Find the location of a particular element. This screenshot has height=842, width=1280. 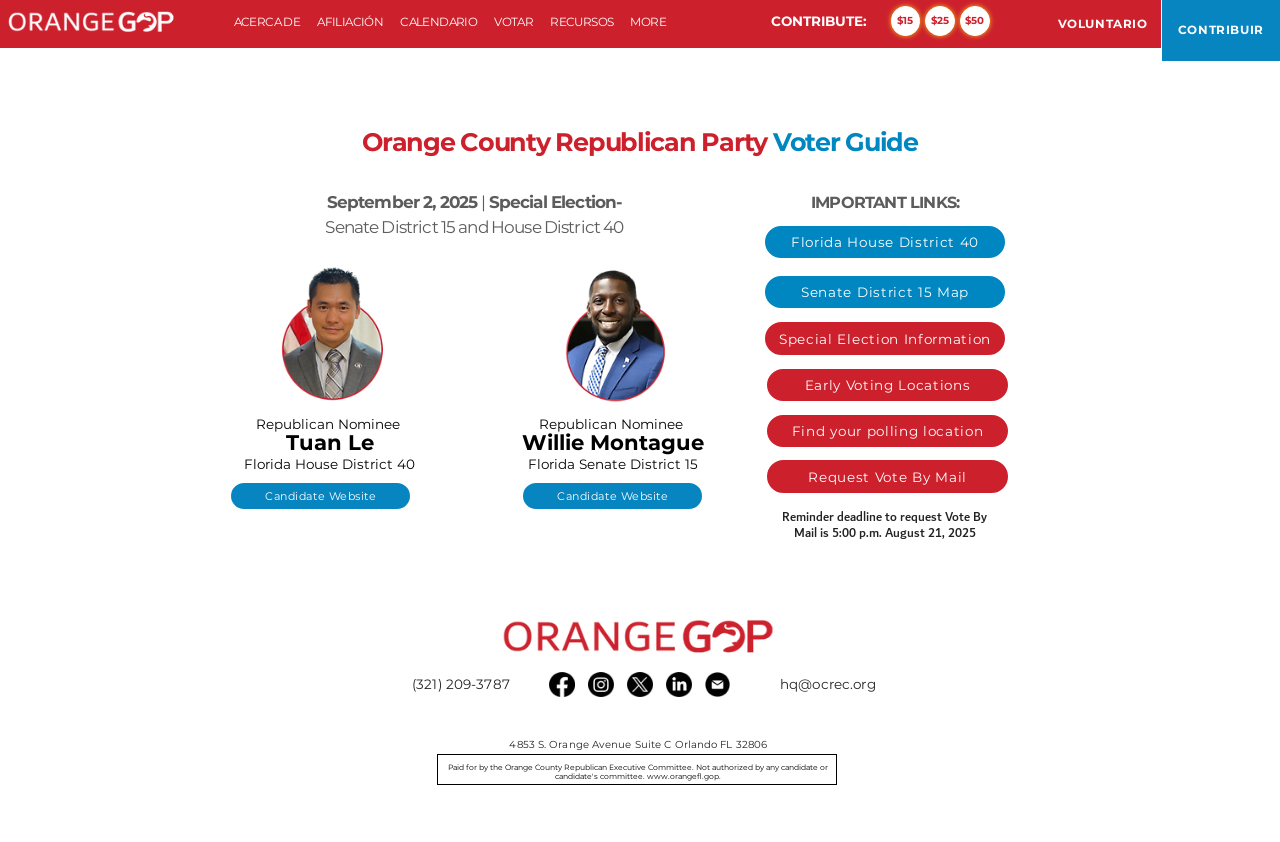

[Find your polling location] is located at coordinates (887, 431).